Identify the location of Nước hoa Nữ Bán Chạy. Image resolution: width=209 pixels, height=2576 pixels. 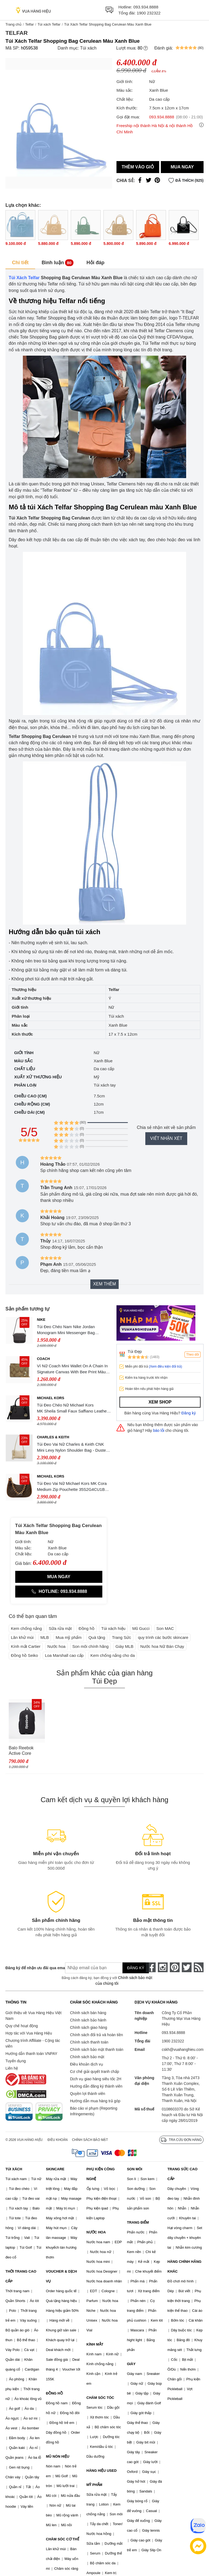
(162, 1646).